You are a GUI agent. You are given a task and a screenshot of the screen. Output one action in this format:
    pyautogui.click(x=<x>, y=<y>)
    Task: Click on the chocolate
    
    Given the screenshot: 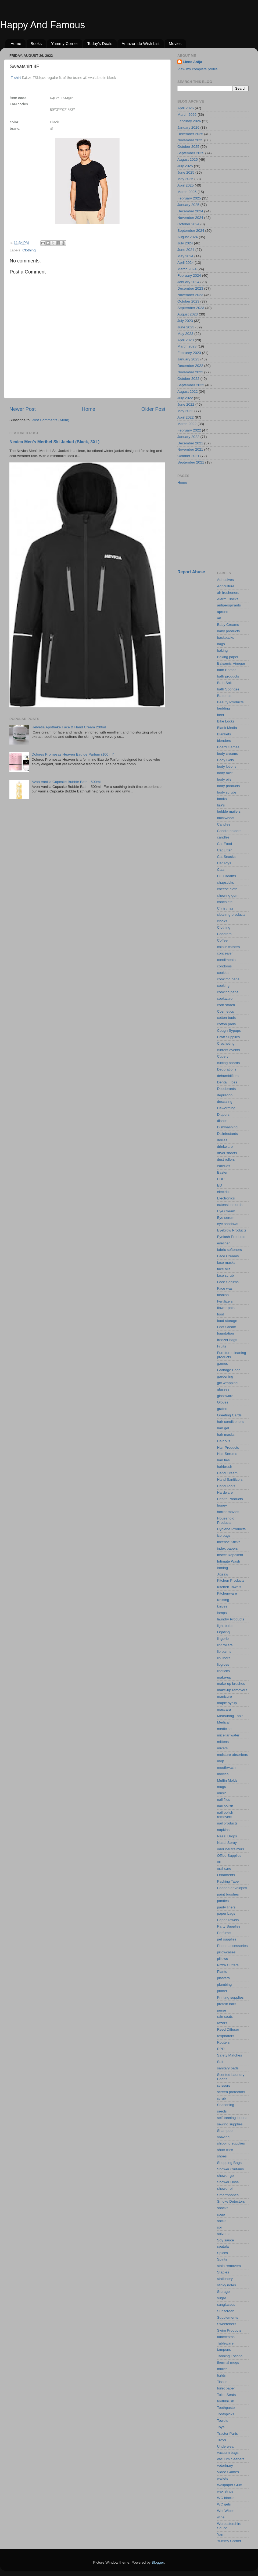 What is the action you would take?
    pyautogui.click(x=225, y=902)
    